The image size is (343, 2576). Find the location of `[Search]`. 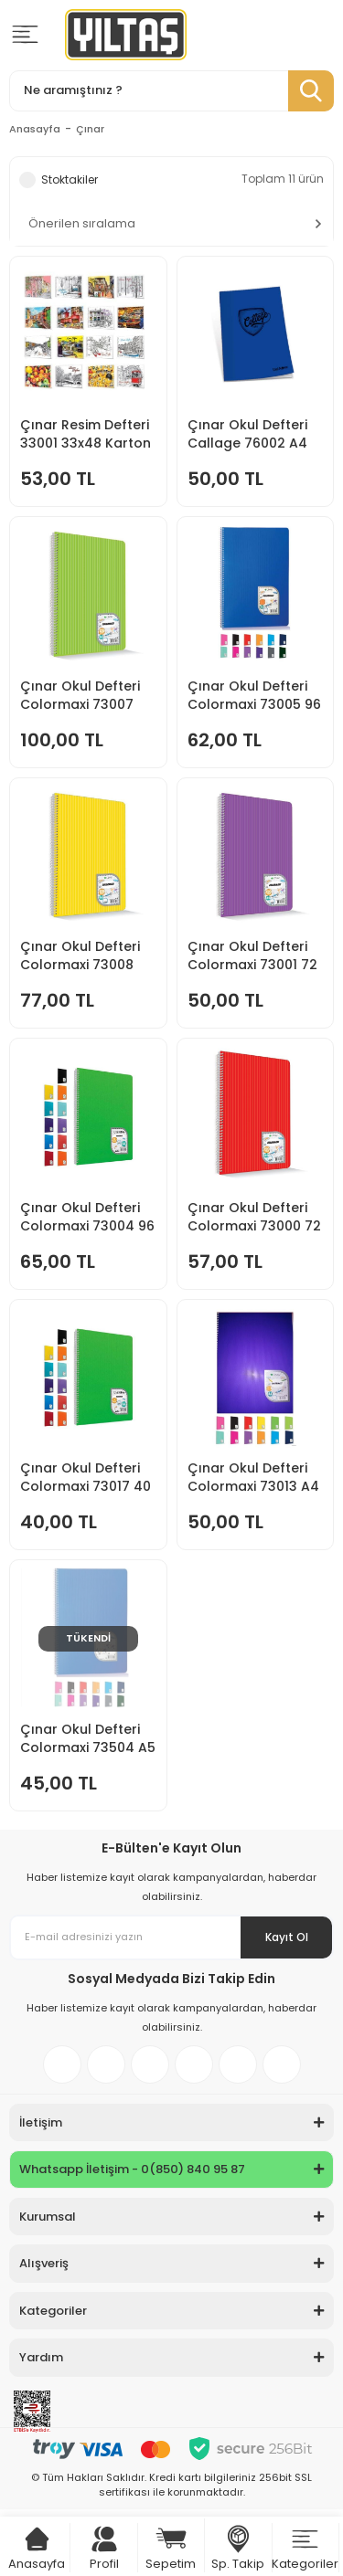

[Search] is located at coordinates (171, 90).